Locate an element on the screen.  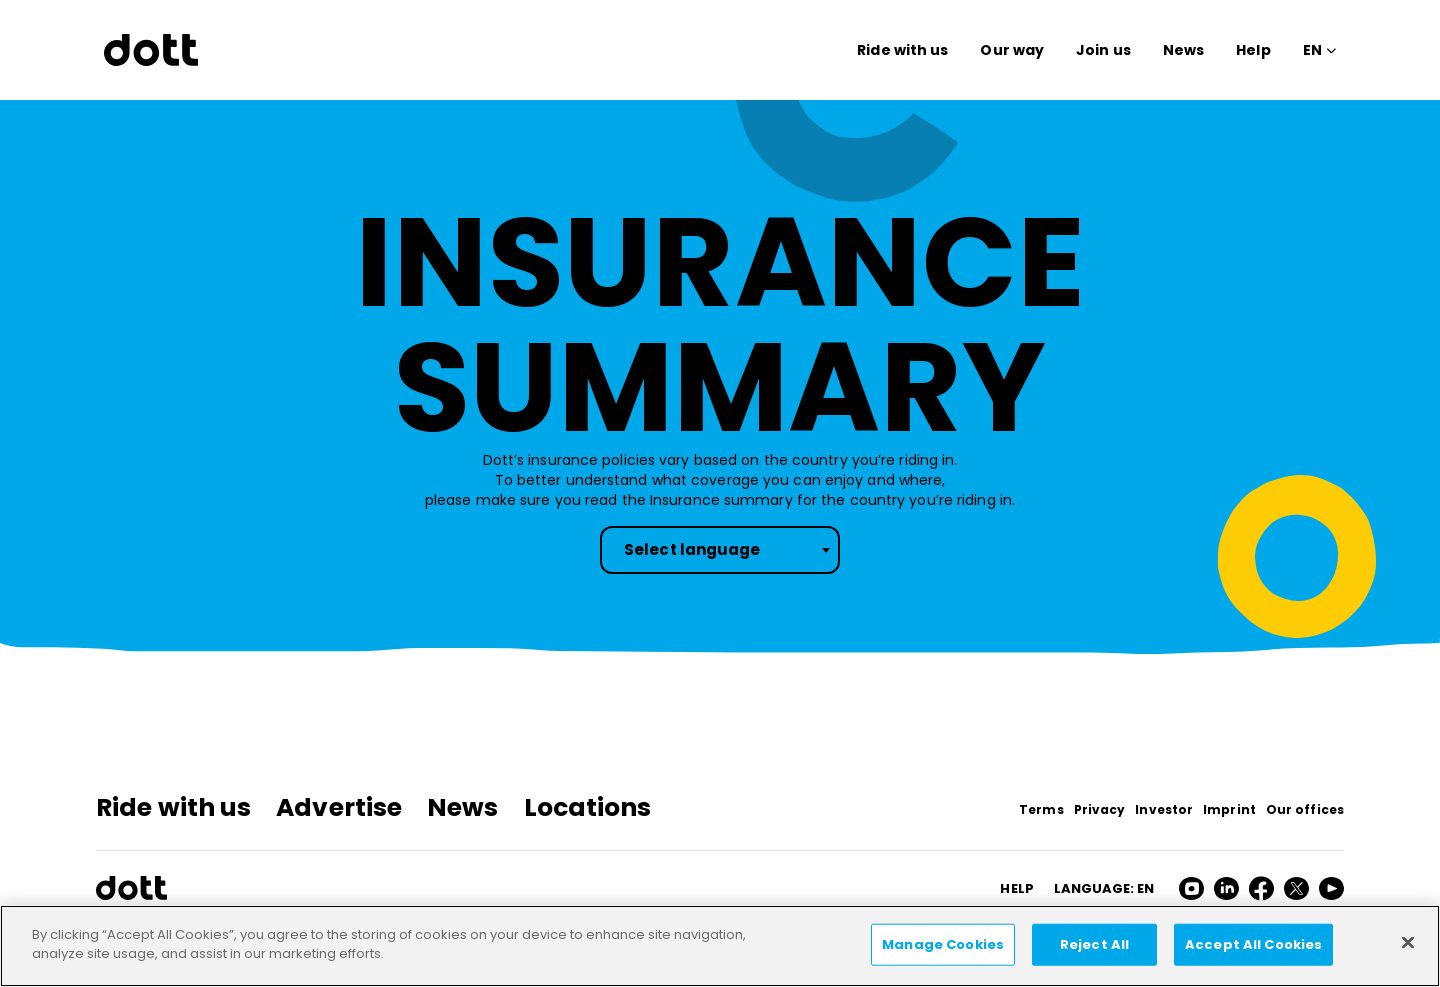
Language: en is located at coordinates (1104, 888).